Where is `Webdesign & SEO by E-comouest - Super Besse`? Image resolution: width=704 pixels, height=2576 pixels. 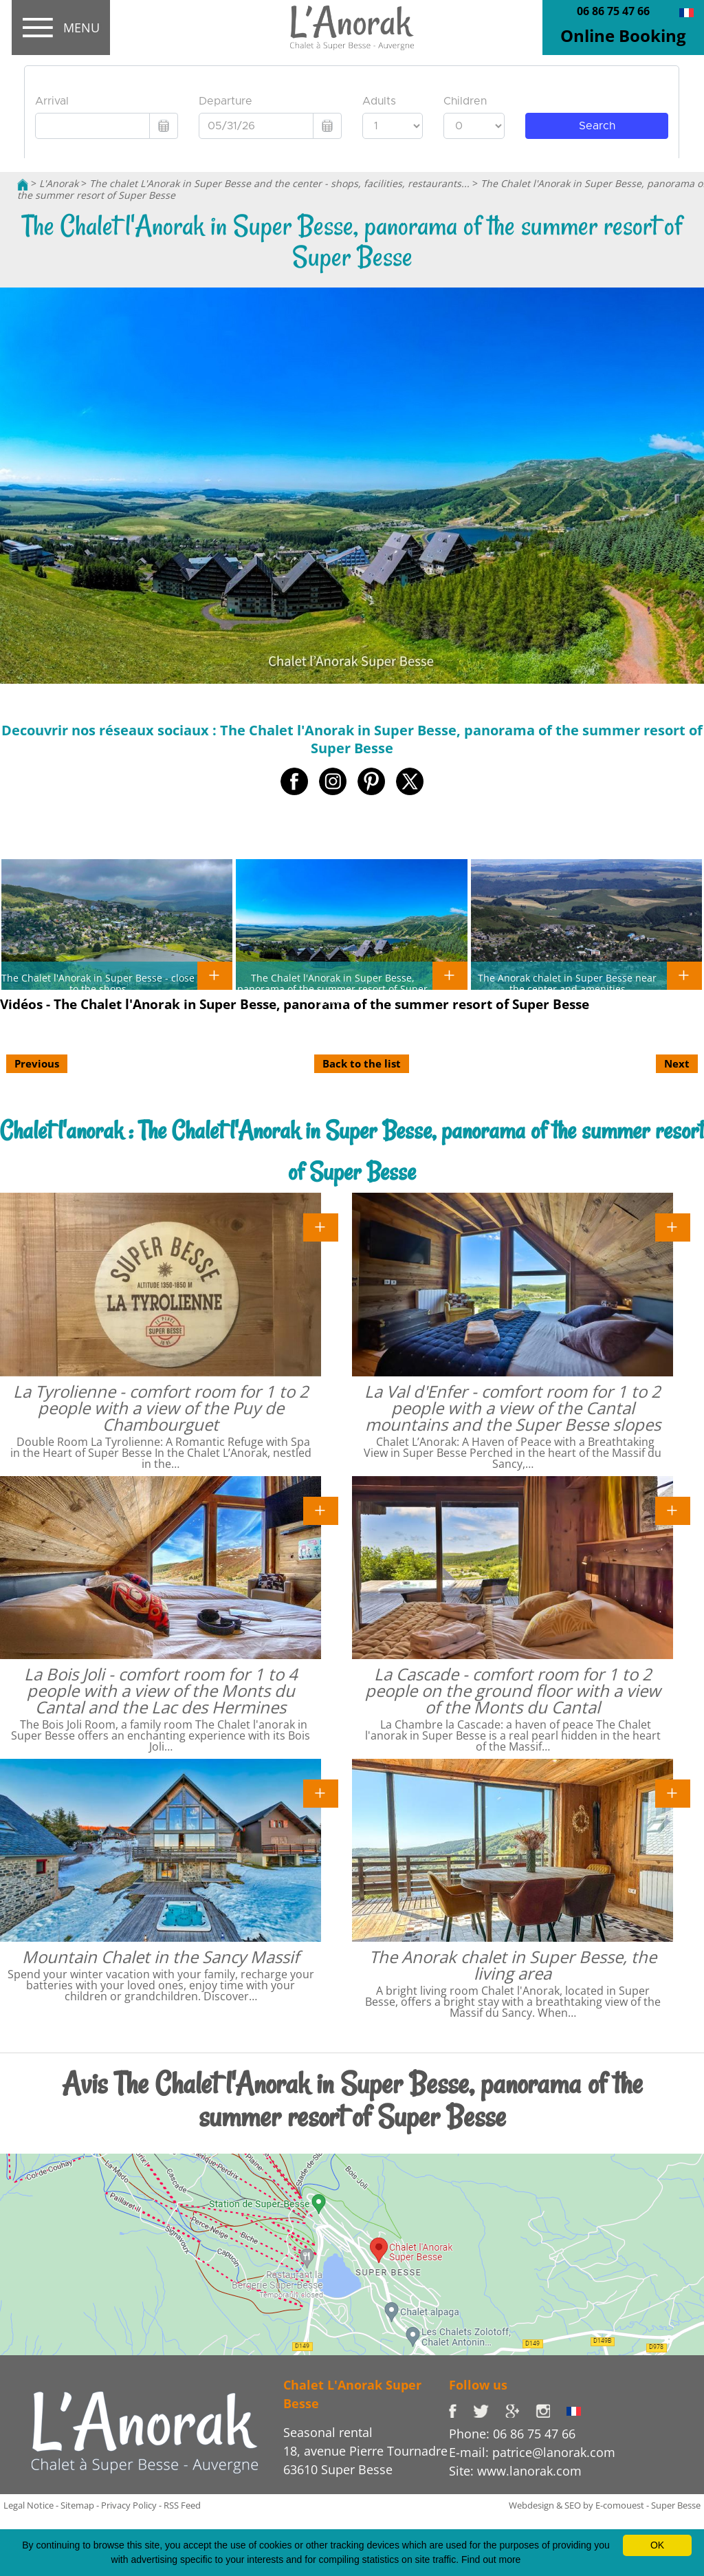 Webdesign & SEO by E-comouest - Super Besse is located at coordinates (605, 2505).